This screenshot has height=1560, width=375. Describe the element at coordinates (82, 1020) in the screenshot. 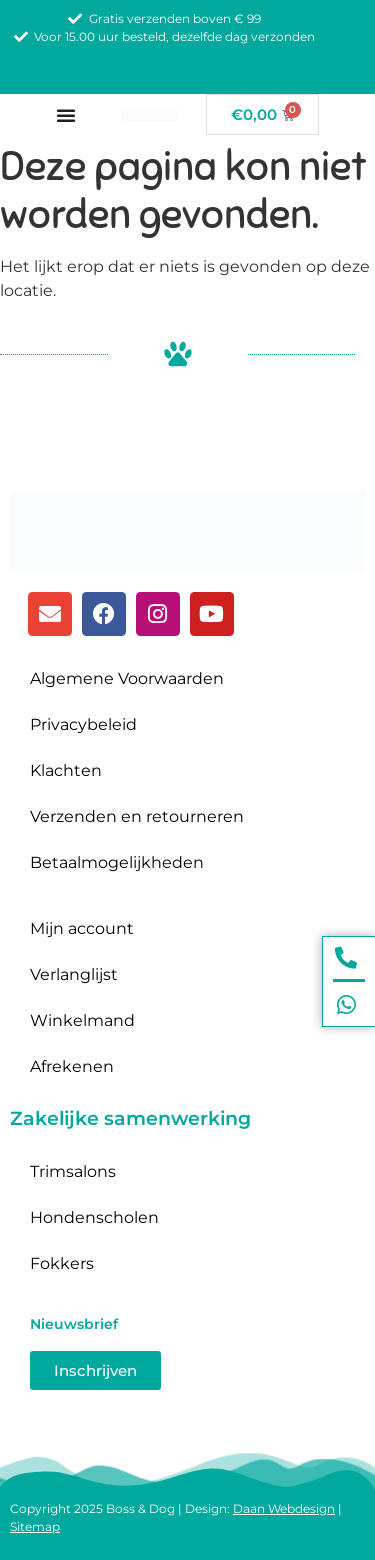

I see `Winkelmand` at that location.